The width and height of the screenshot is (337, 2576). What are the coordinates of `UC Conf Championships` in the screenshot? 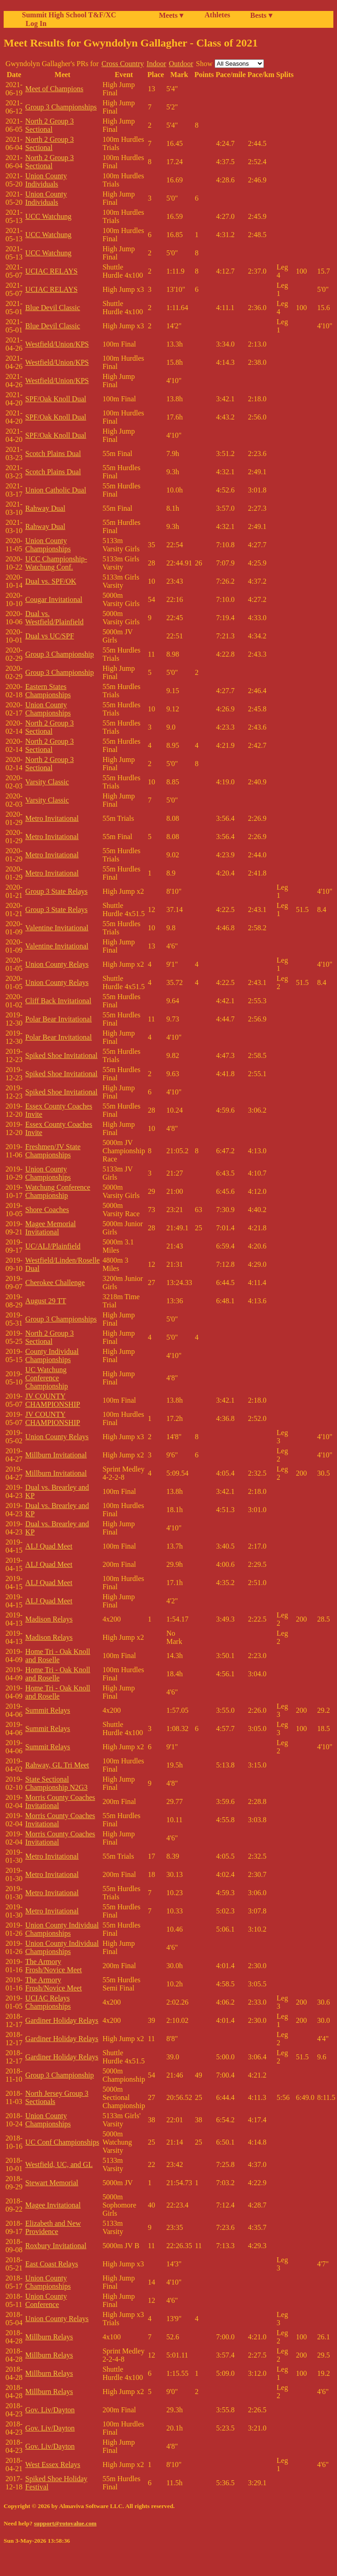 It's located at (62, 2142).